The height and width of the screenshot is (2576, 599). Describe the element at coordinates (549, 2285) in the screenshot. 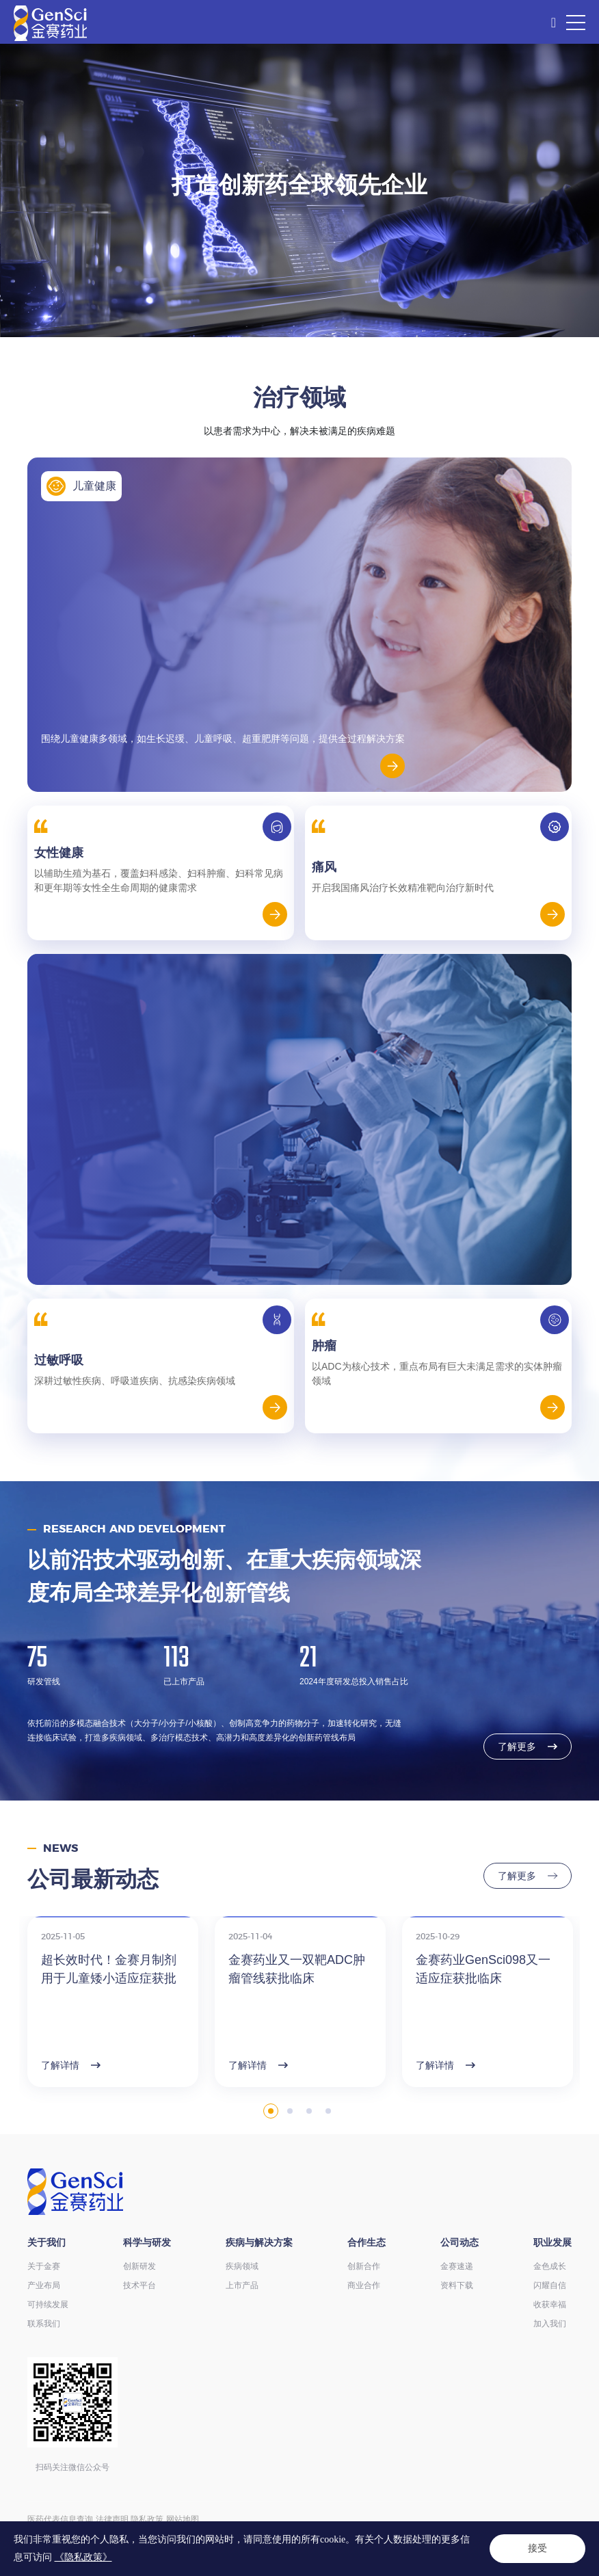

I see `闪耀自信` at that location.